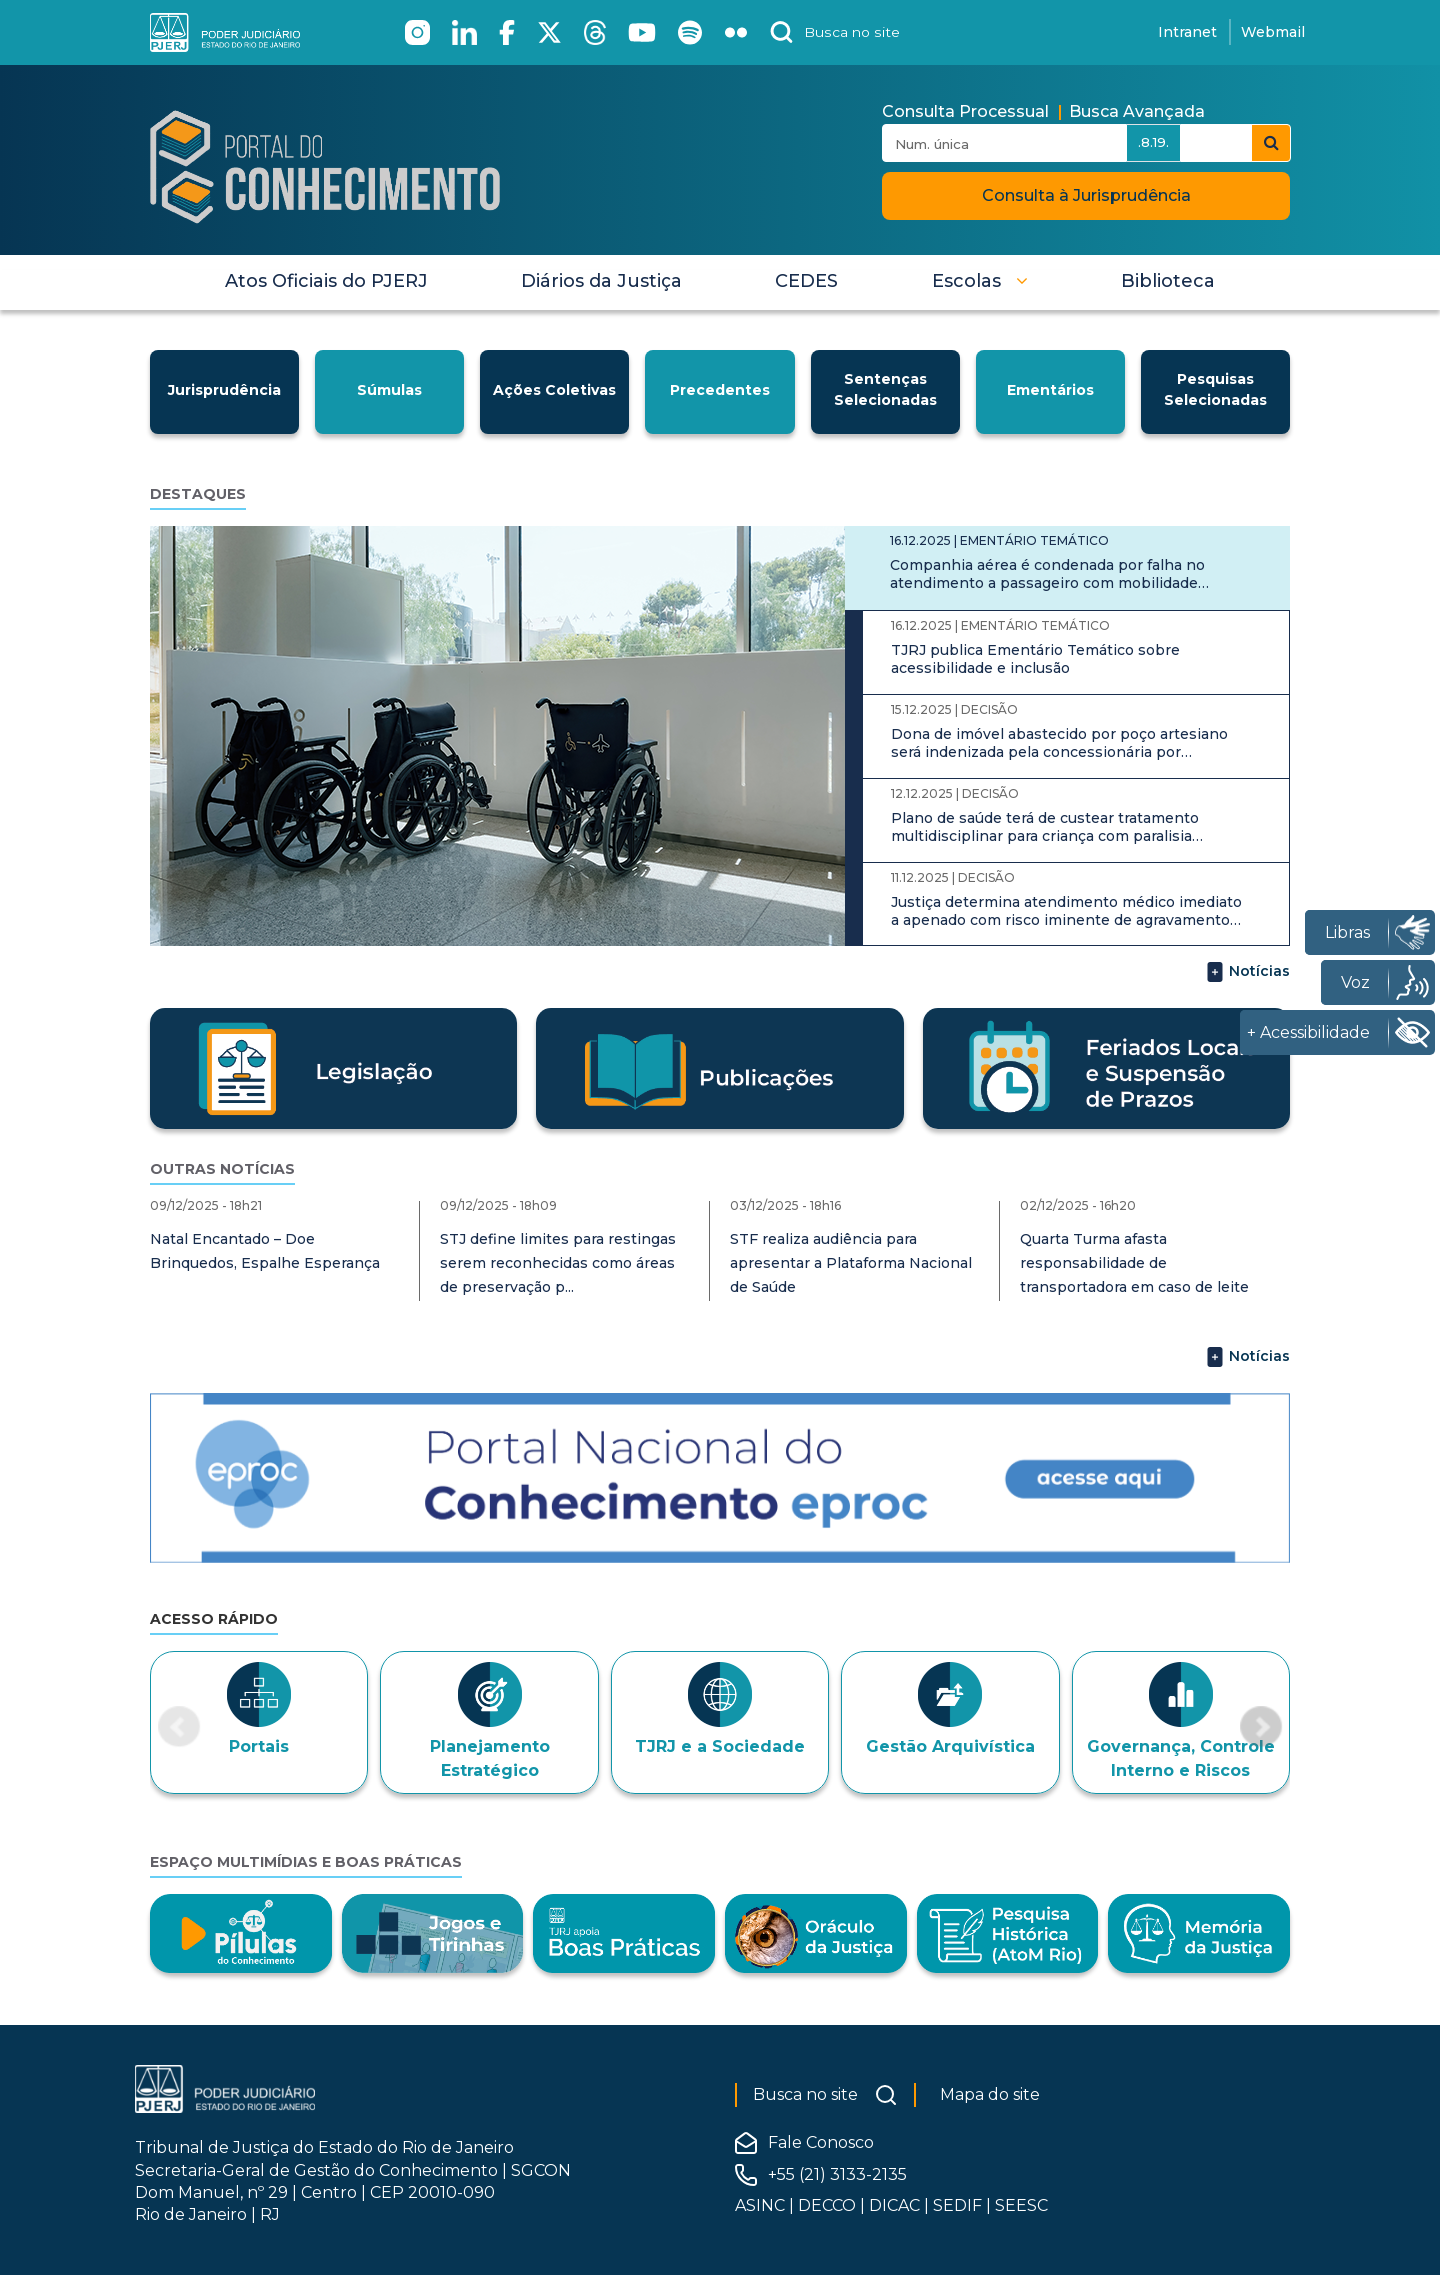 The image size is (1440, 2275). Describe the element at coordinates (1187, 32) in the screenshot. I see `Intranet` at that location.